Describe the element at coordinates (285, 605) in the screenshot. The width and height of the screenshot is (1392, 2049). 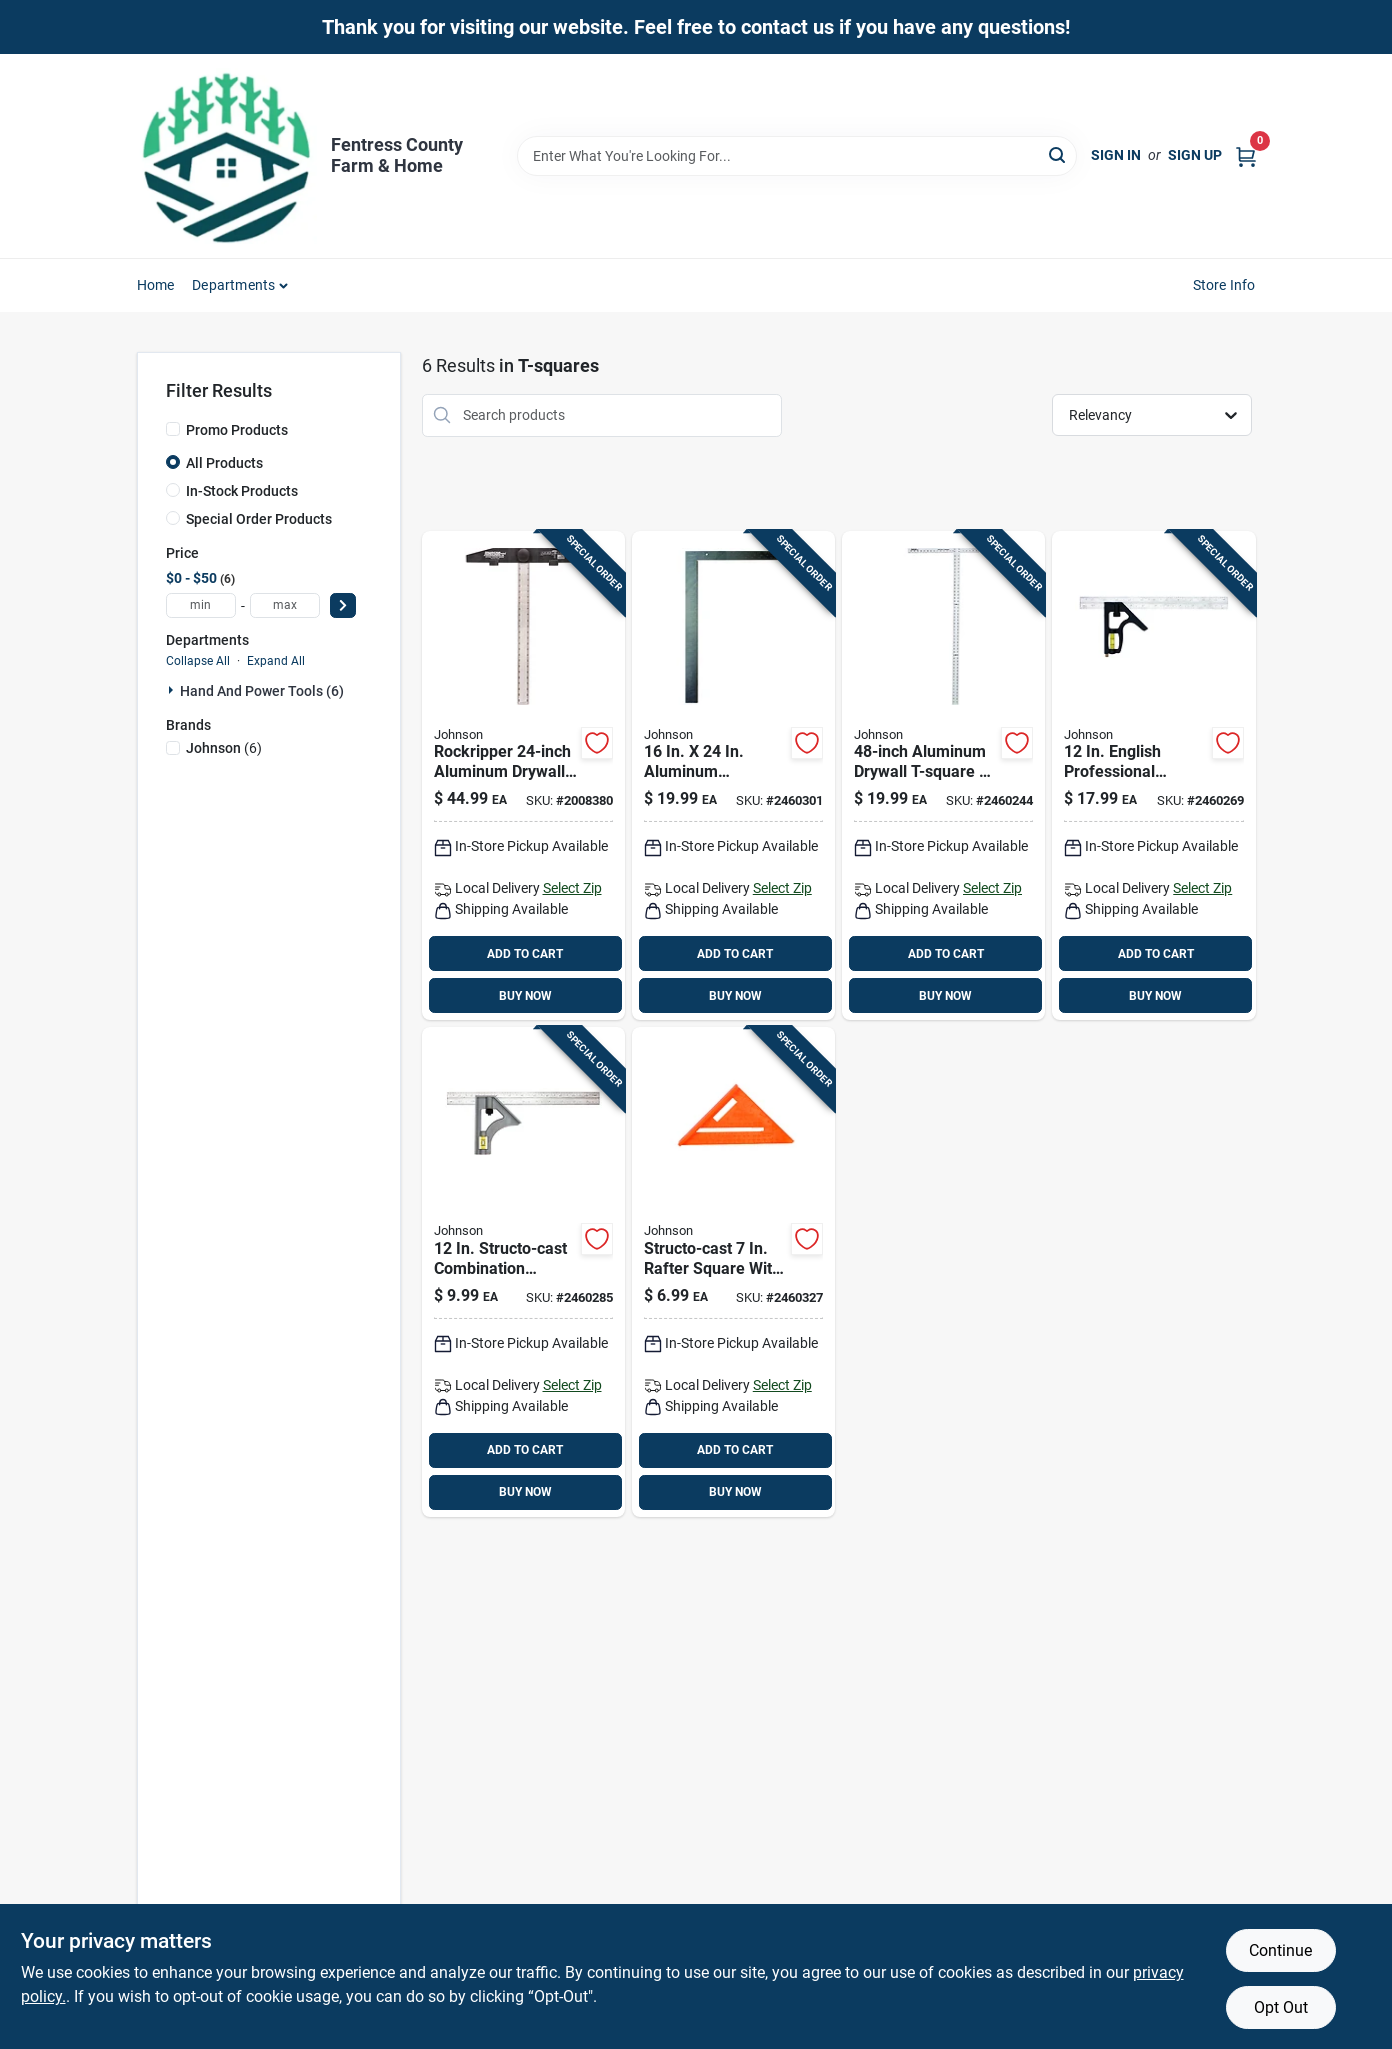
I see `[max price]` at that location.